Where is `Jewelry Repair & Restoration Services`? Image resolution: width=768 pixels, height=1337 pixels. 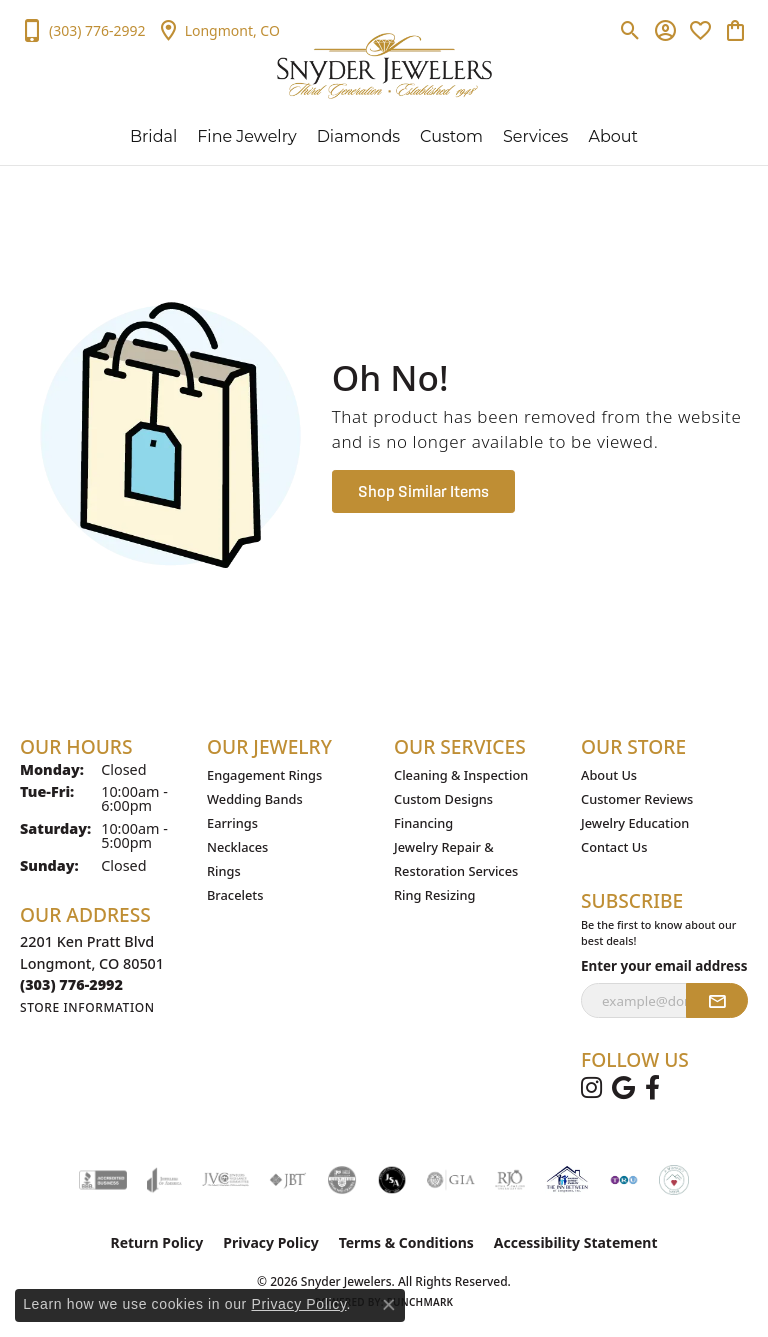 Jewelry Repair & Restoration Services is located at coordinates (456, 859).